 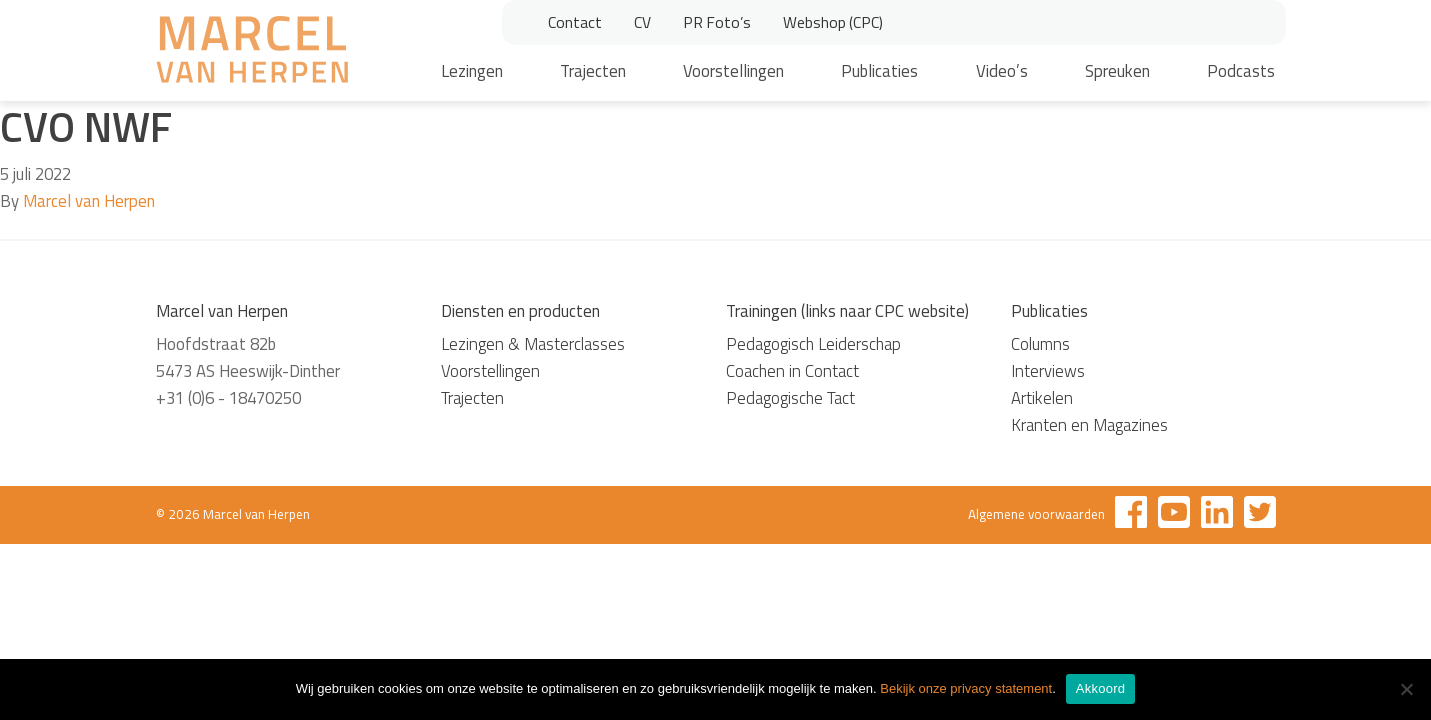 What do you see at coordinates (593, 71) in the screenshot?
I see `Trajecten` at bounding box center [593, 71].